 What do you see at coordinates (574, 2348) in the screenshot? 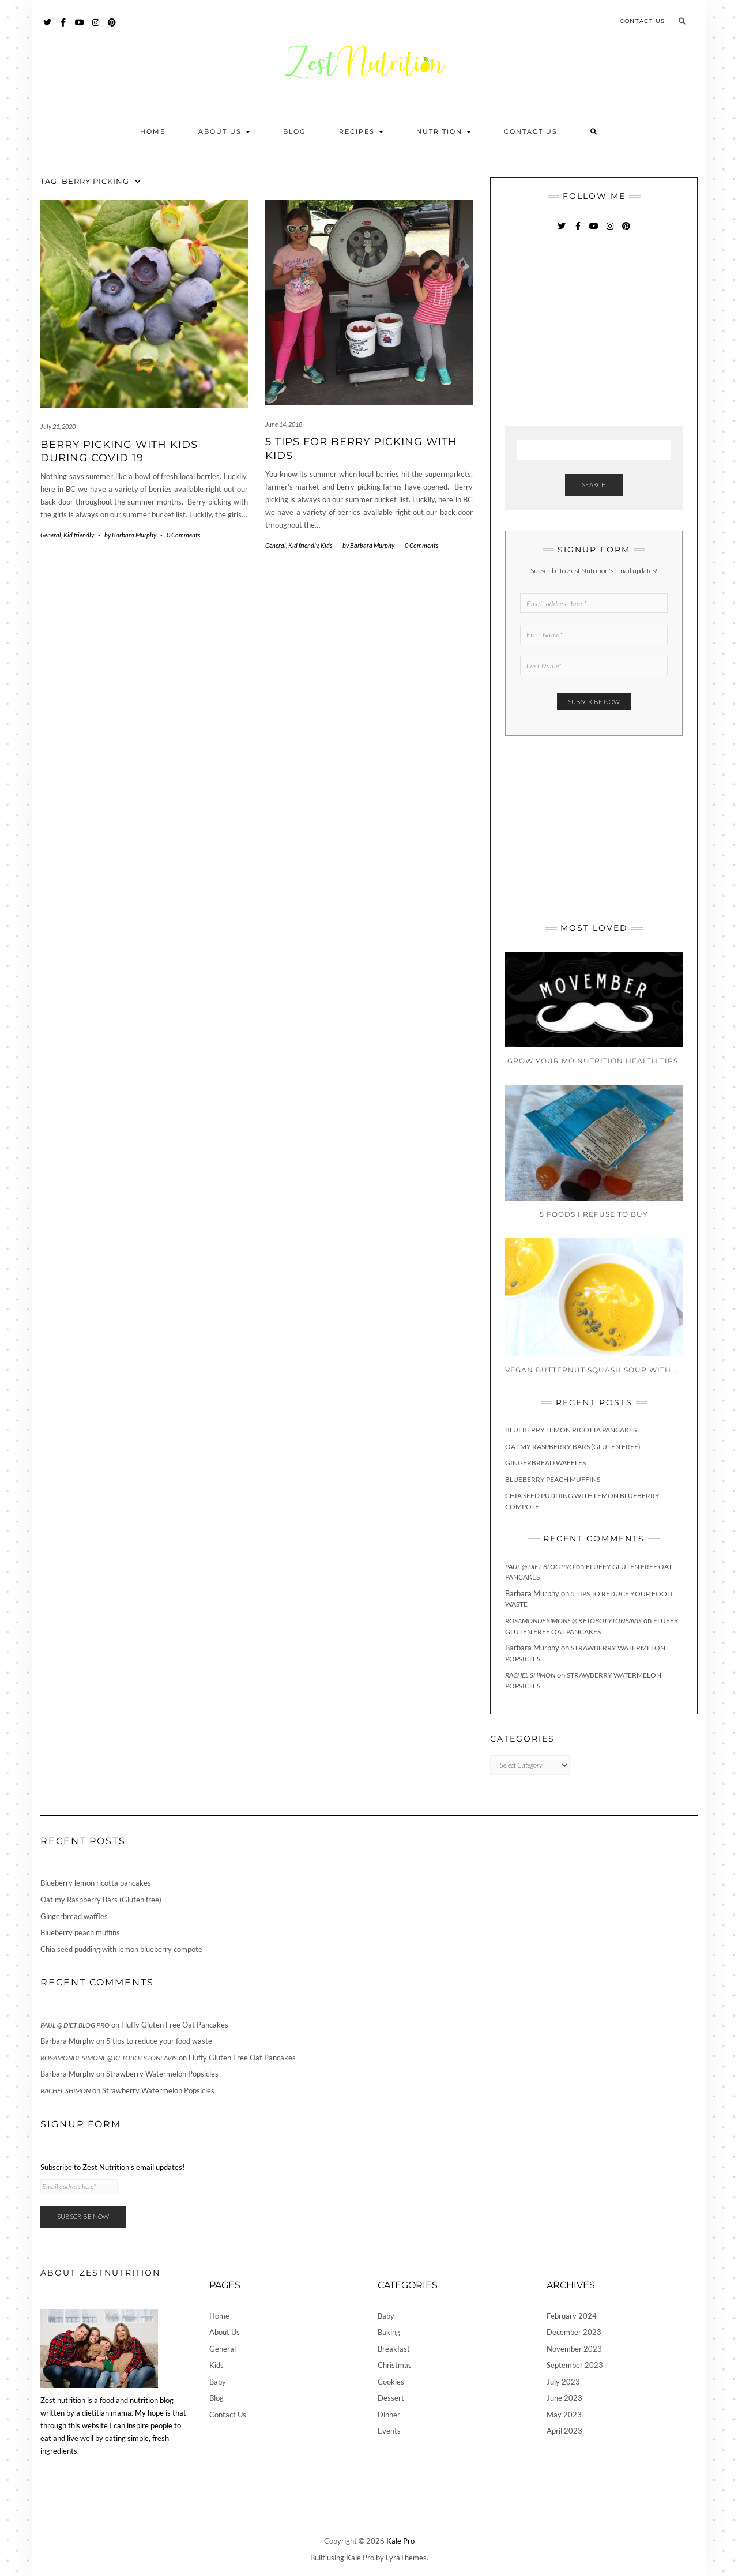
I see `November 2023` at bounding box center [574, 2348].